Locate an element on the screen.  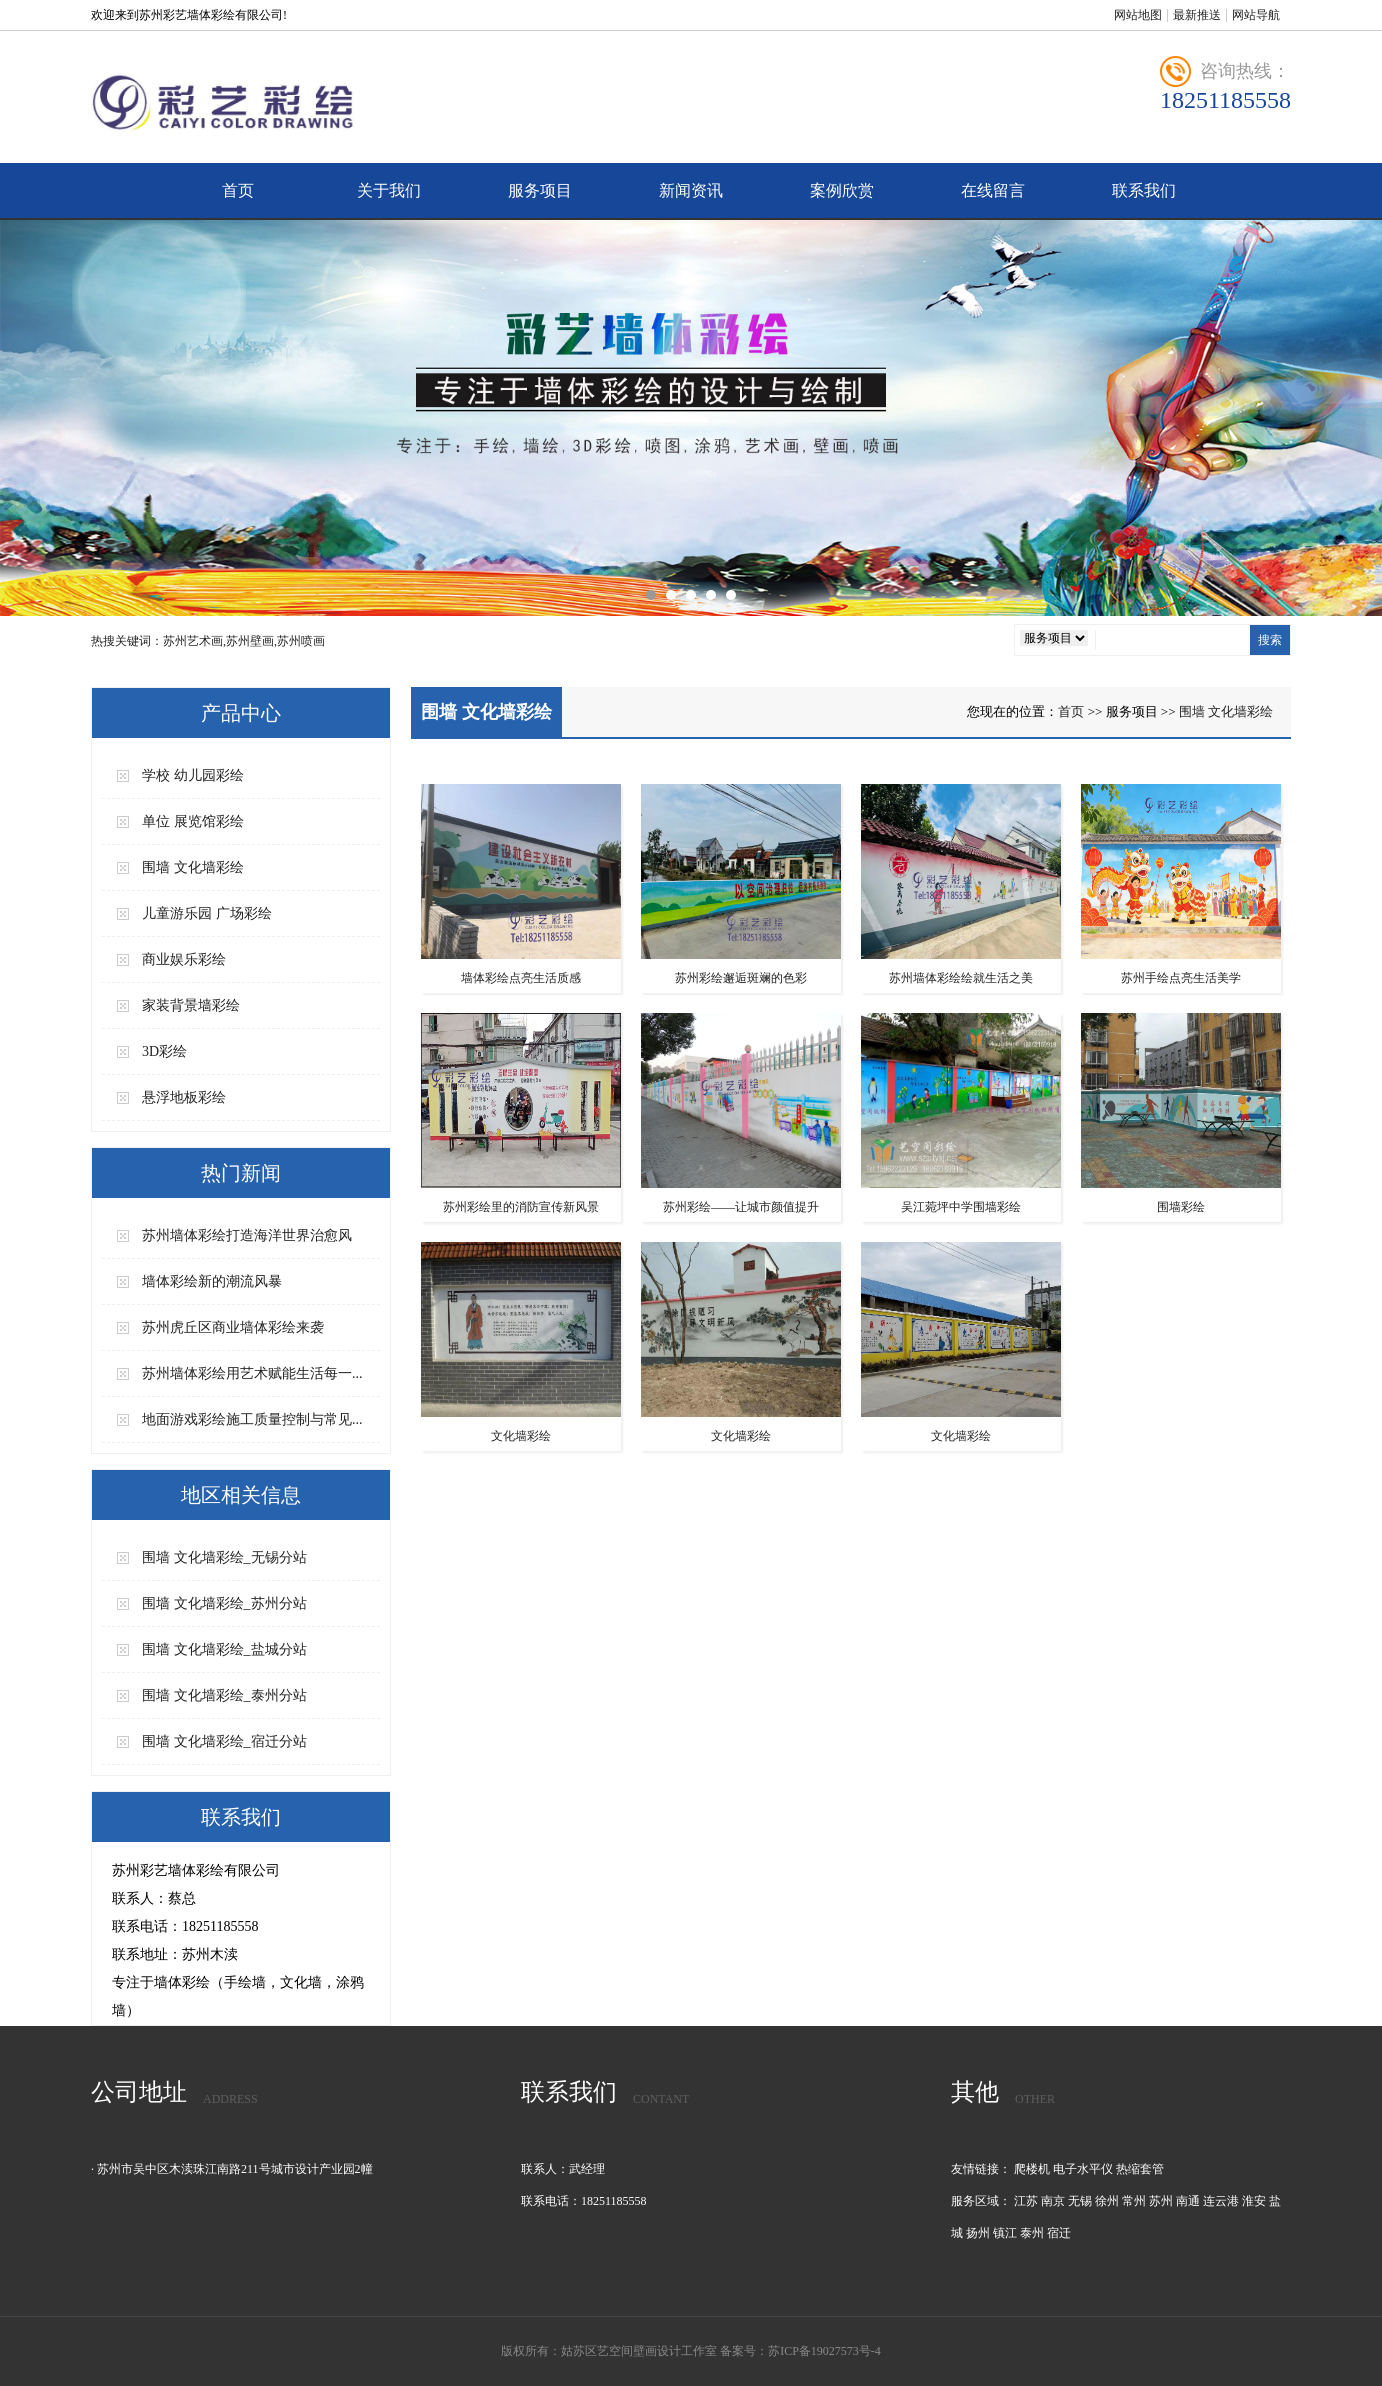
儿童游乐园 广场彩绘 is located at coordinates (207, 913).